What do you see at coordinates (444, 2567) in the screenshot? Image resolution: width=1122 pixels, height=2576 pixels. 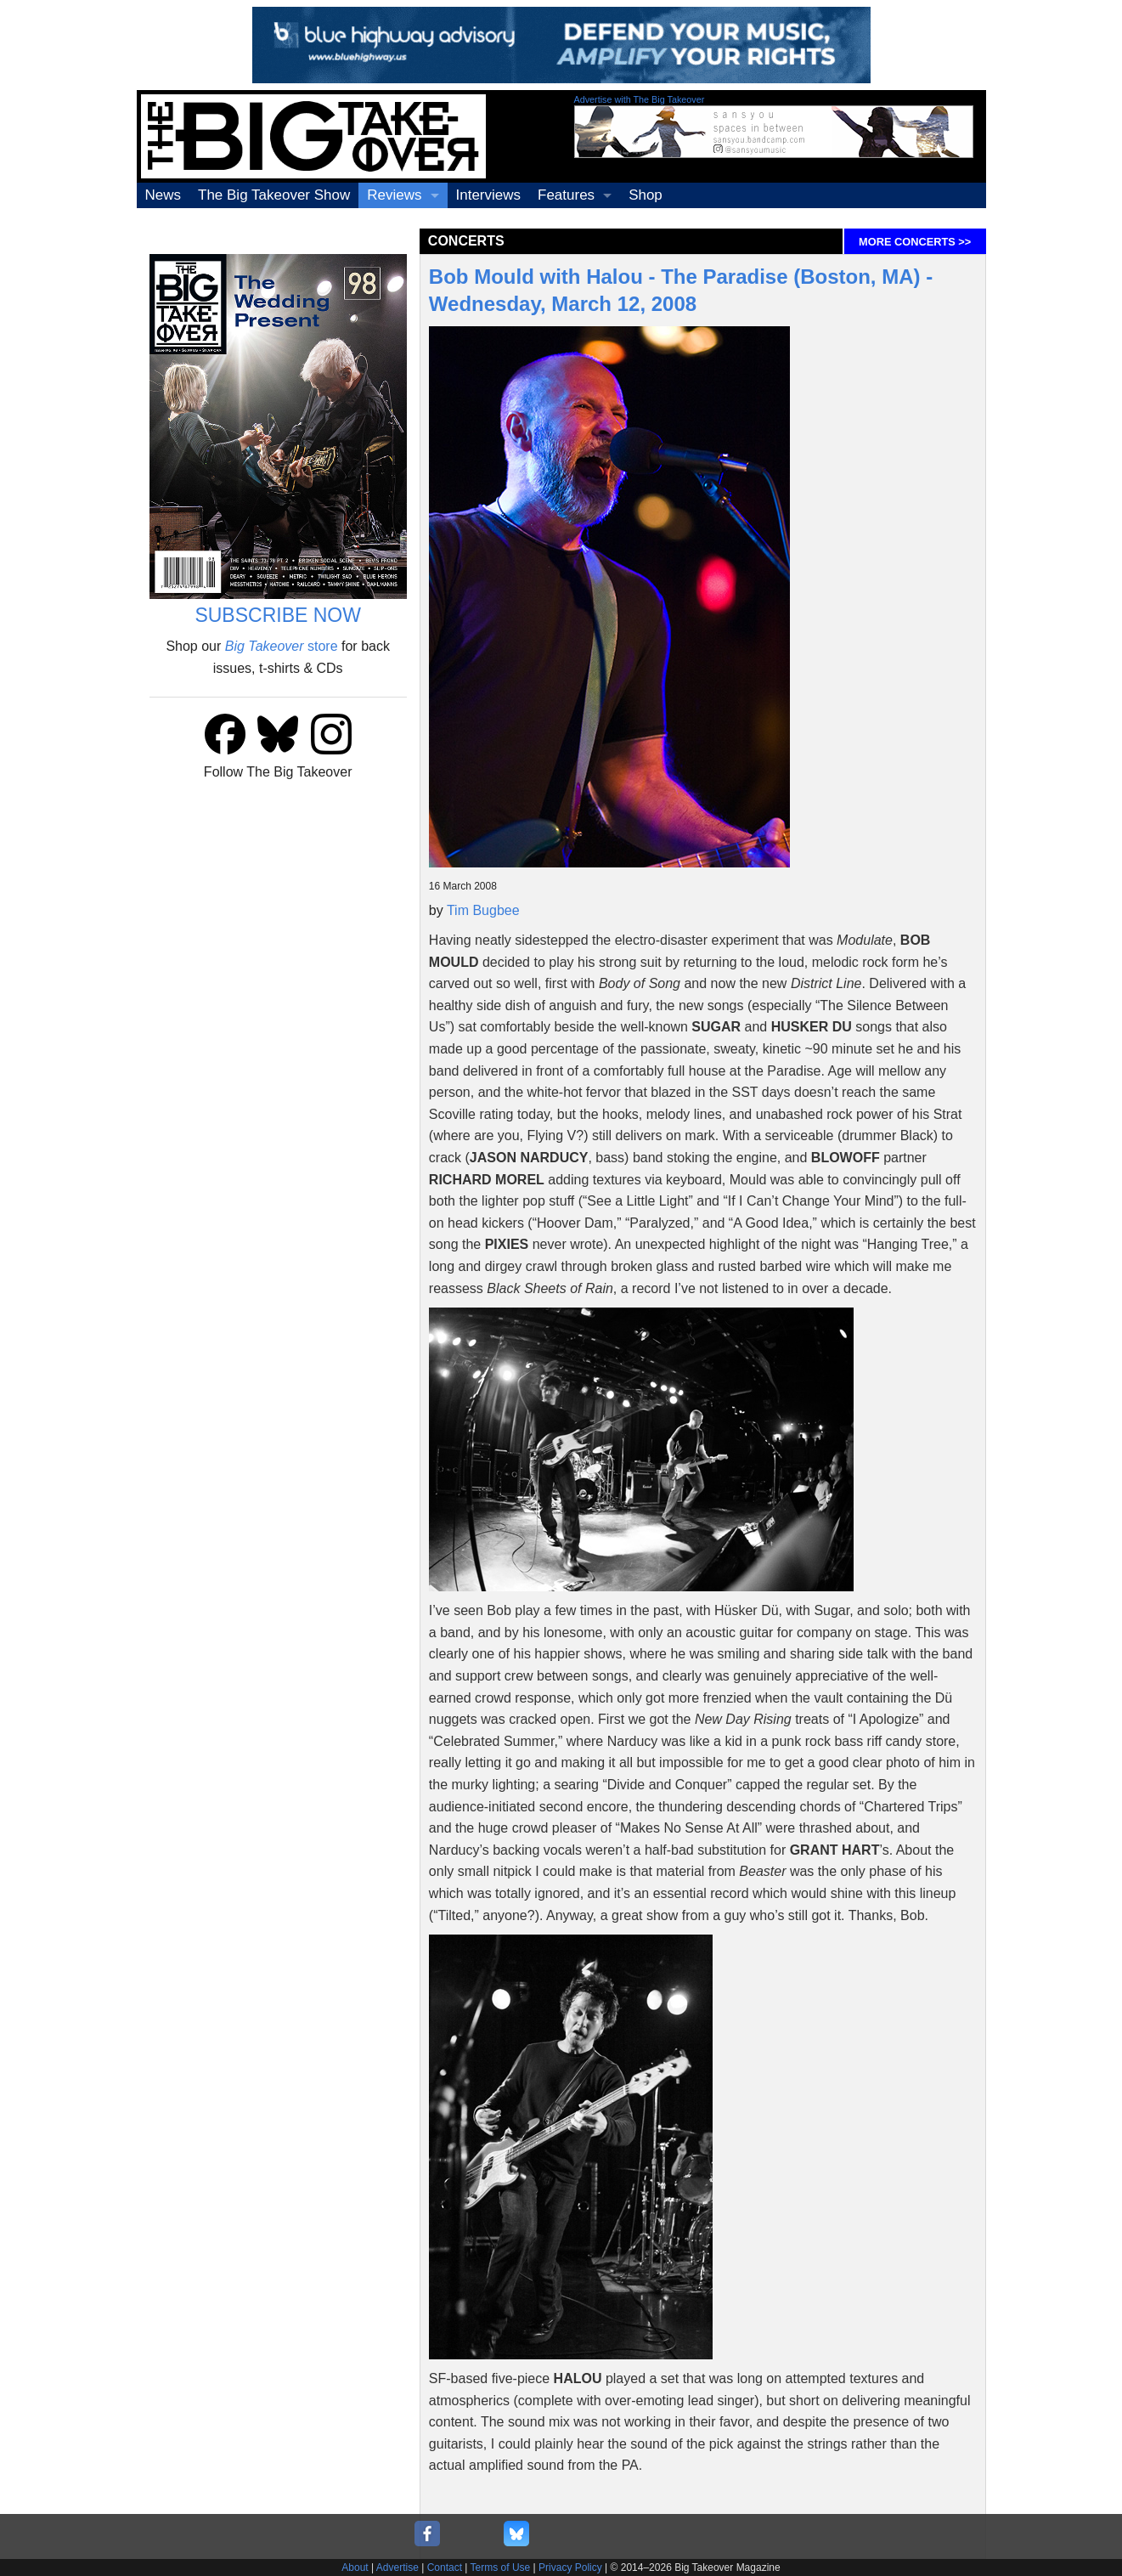 I see `Contact` at bounding box center [444, 2567].